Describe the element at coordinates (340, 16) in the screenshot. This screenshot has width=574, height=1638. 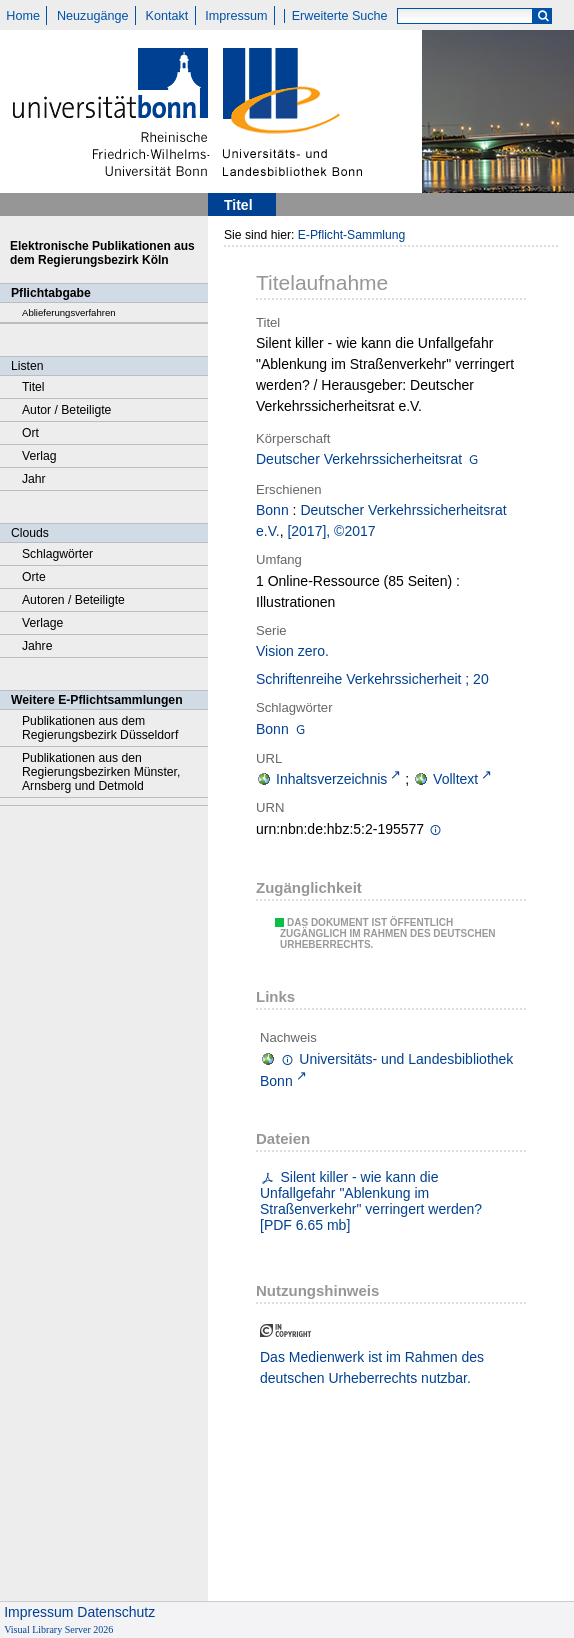
I see `Erweiterte Suche` at that location.